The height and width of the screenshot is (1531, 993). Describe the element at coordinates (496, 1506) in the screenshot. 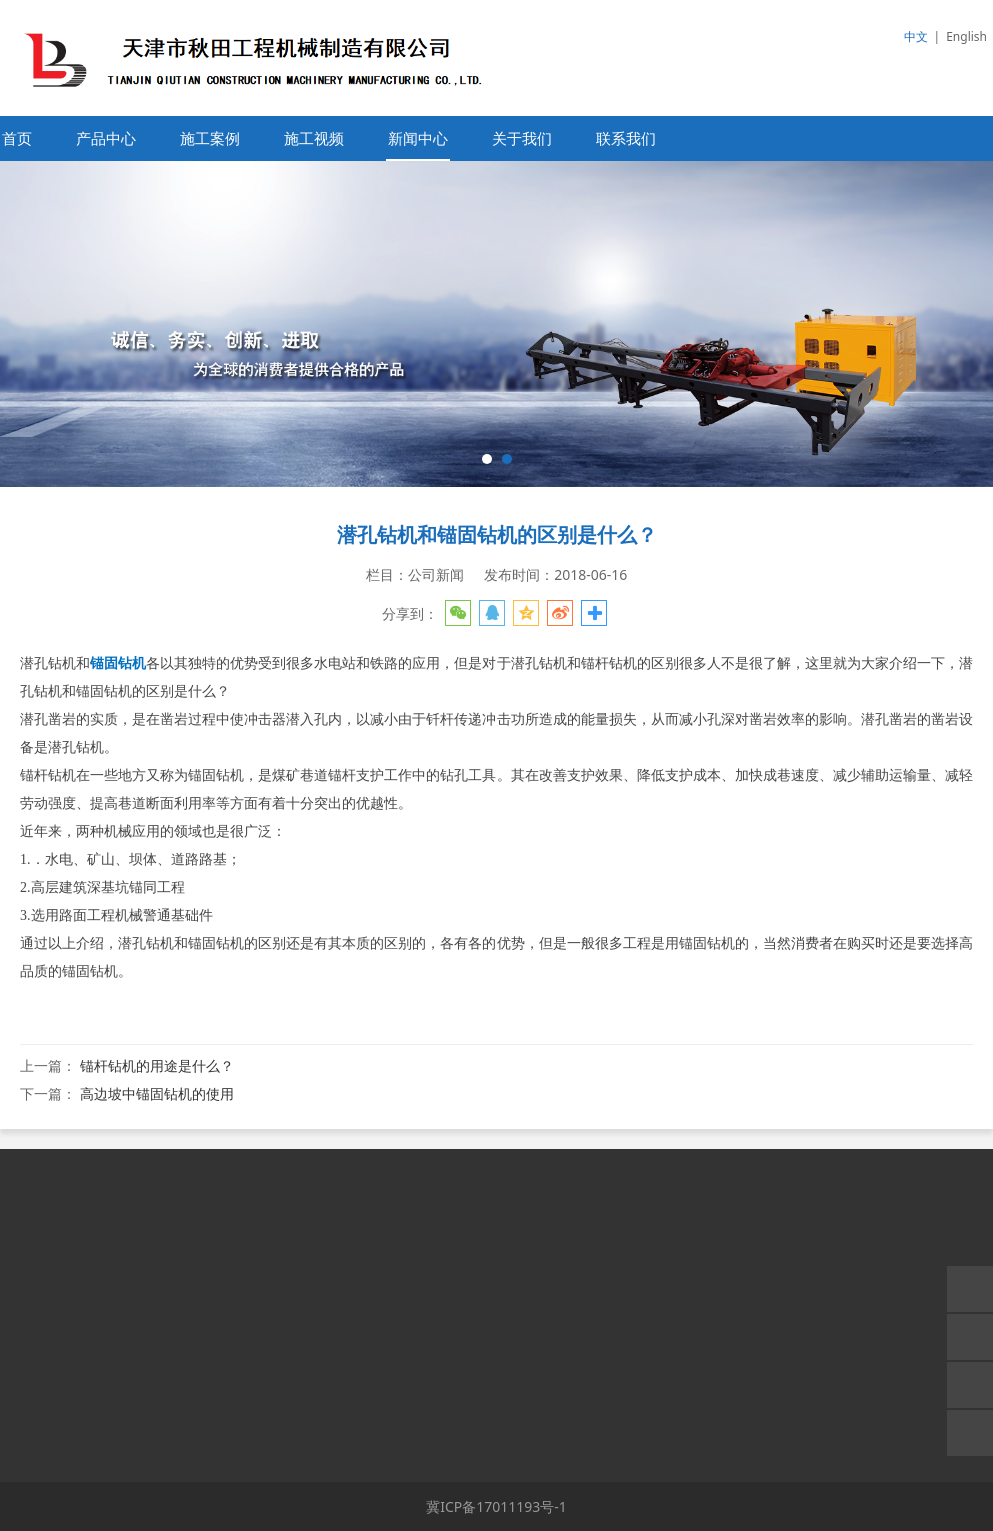

I see `冀ICP备17011193号-1` at that location.